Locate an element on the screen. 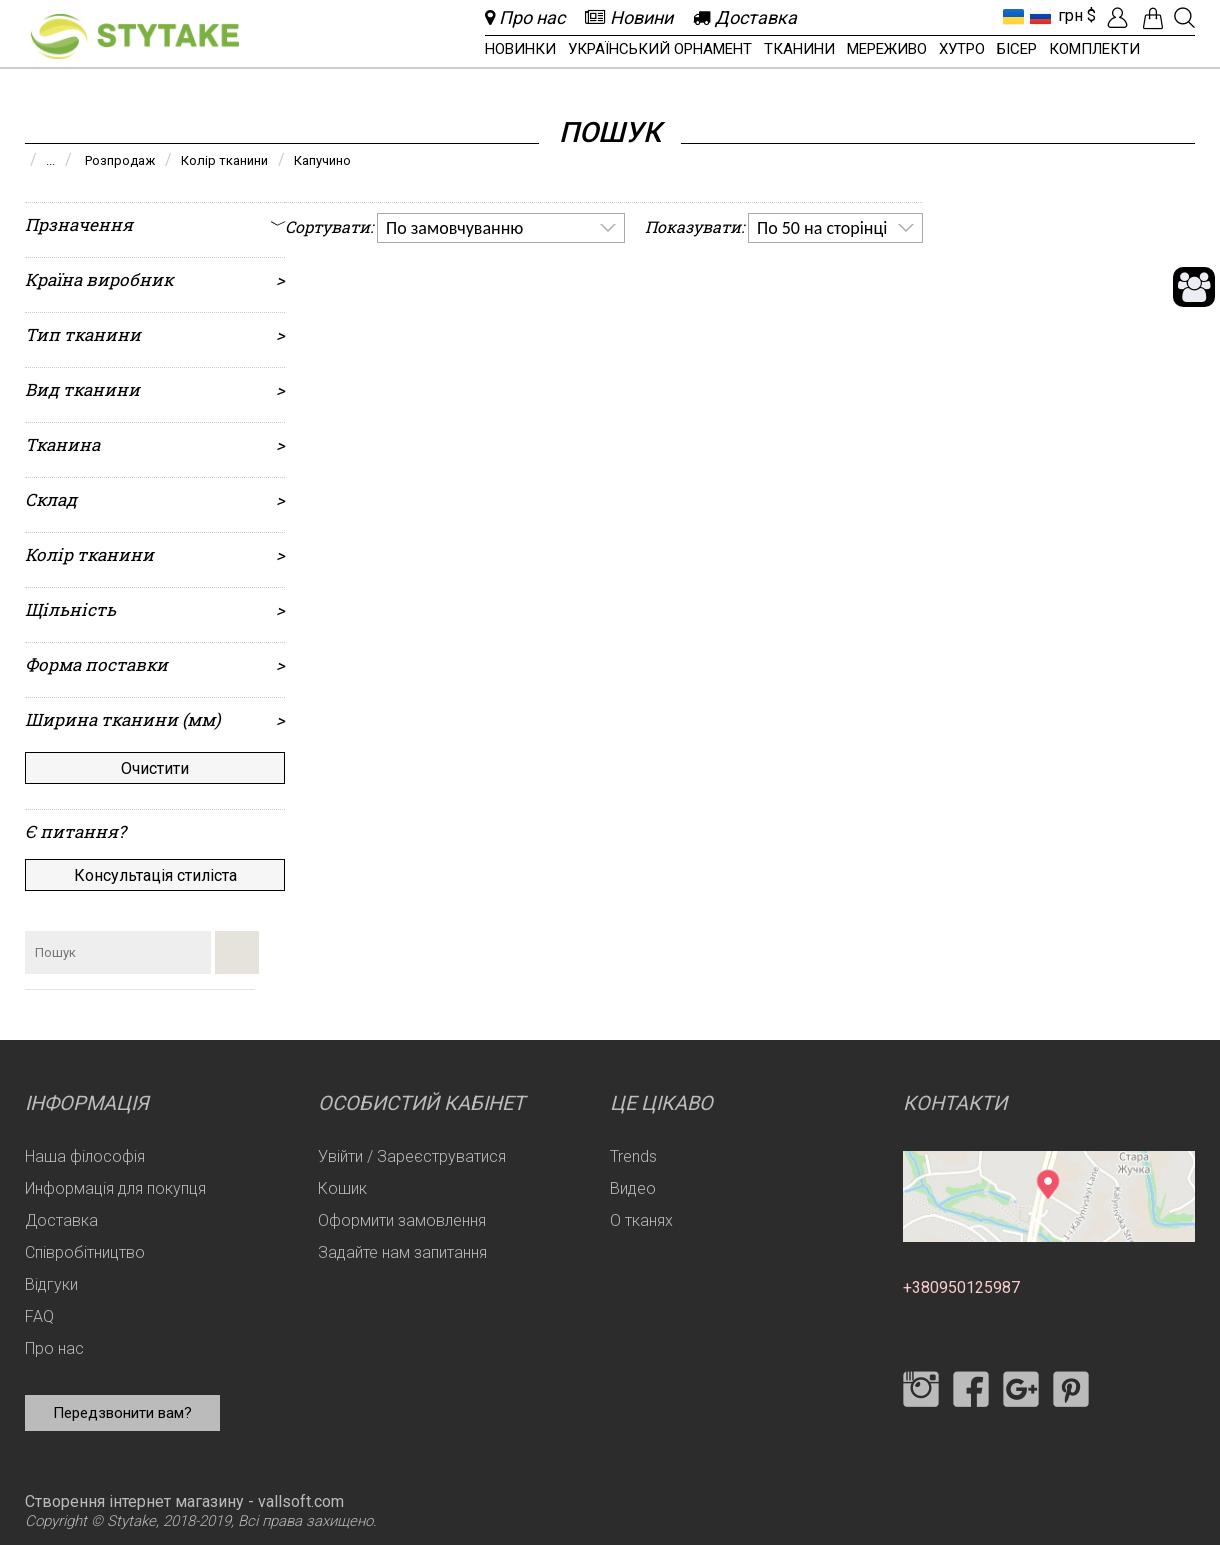  Хутро is located at coordinates (962, 49).